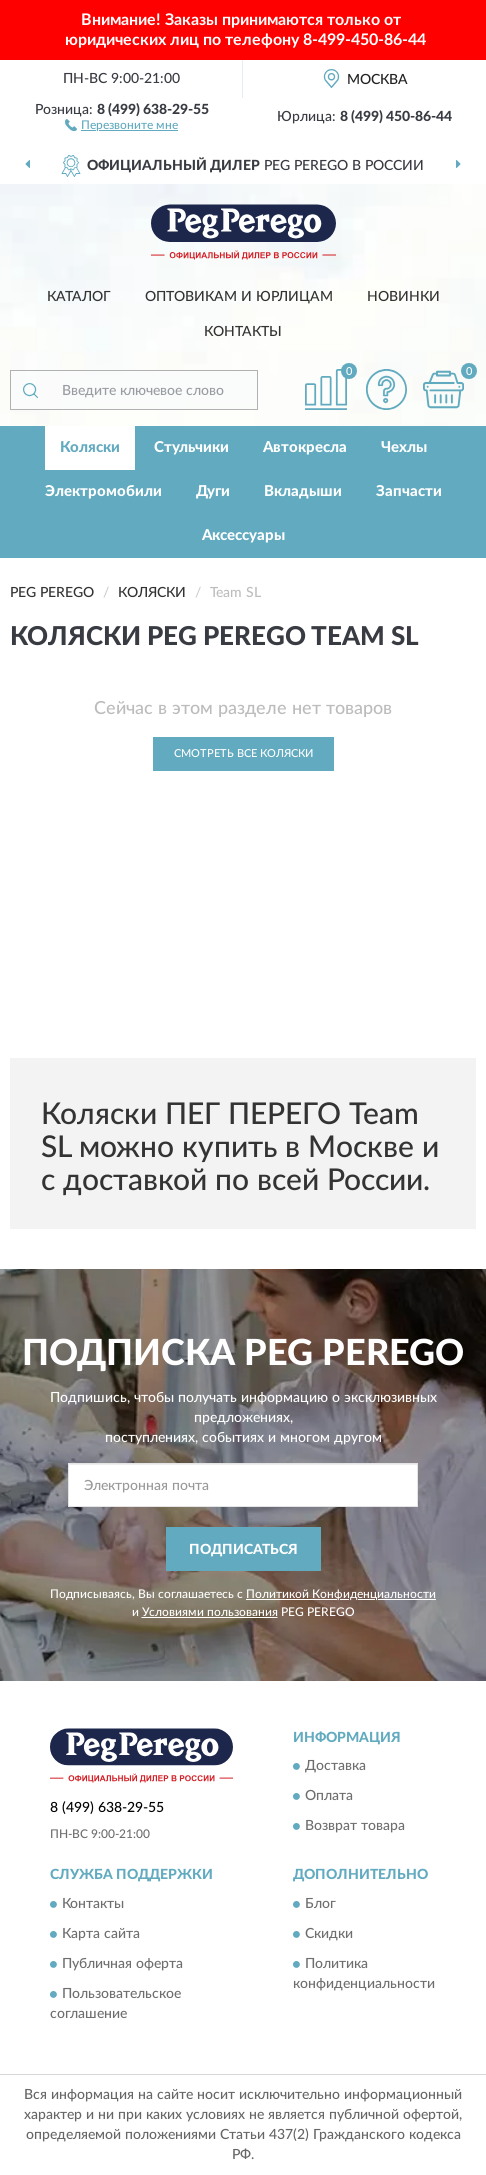  I want to click on Дуги, so click(213, 491).